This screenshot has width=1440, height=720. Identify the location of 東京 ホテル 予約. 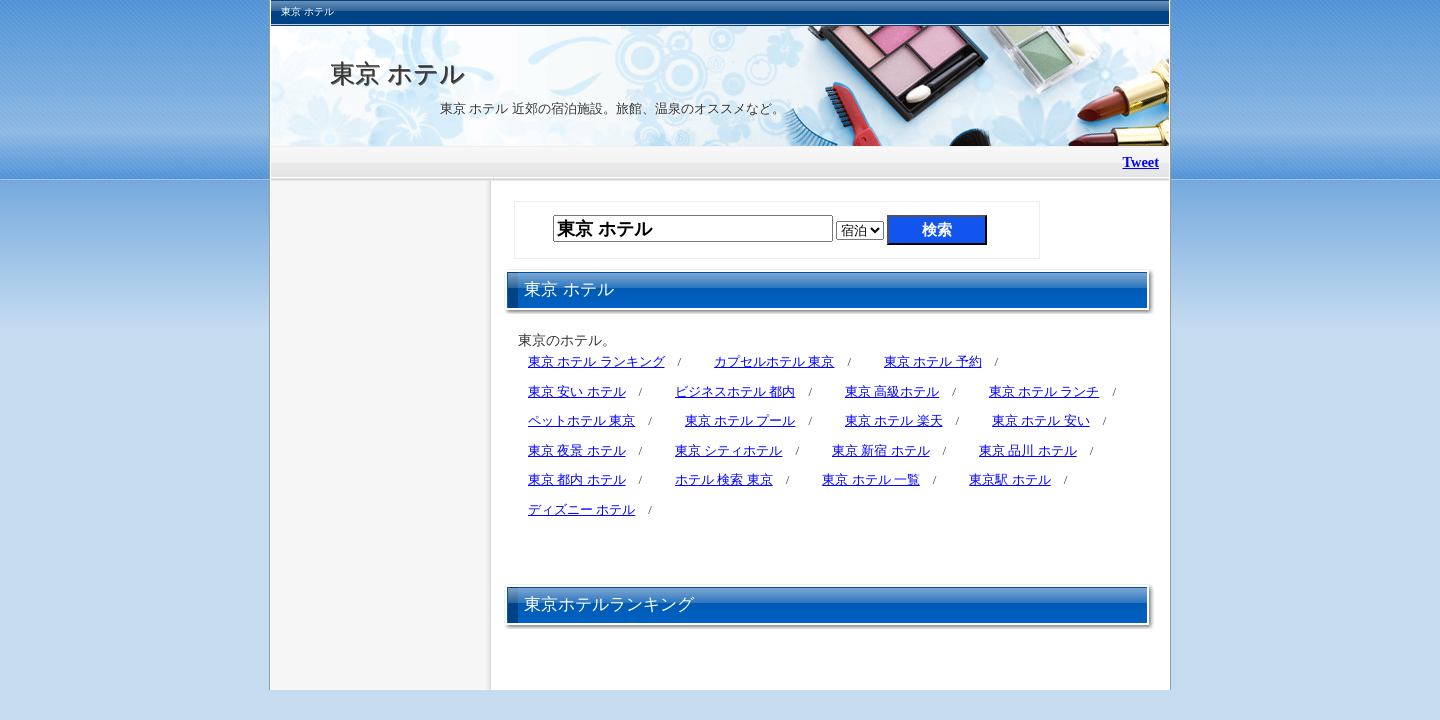
(933, 361).